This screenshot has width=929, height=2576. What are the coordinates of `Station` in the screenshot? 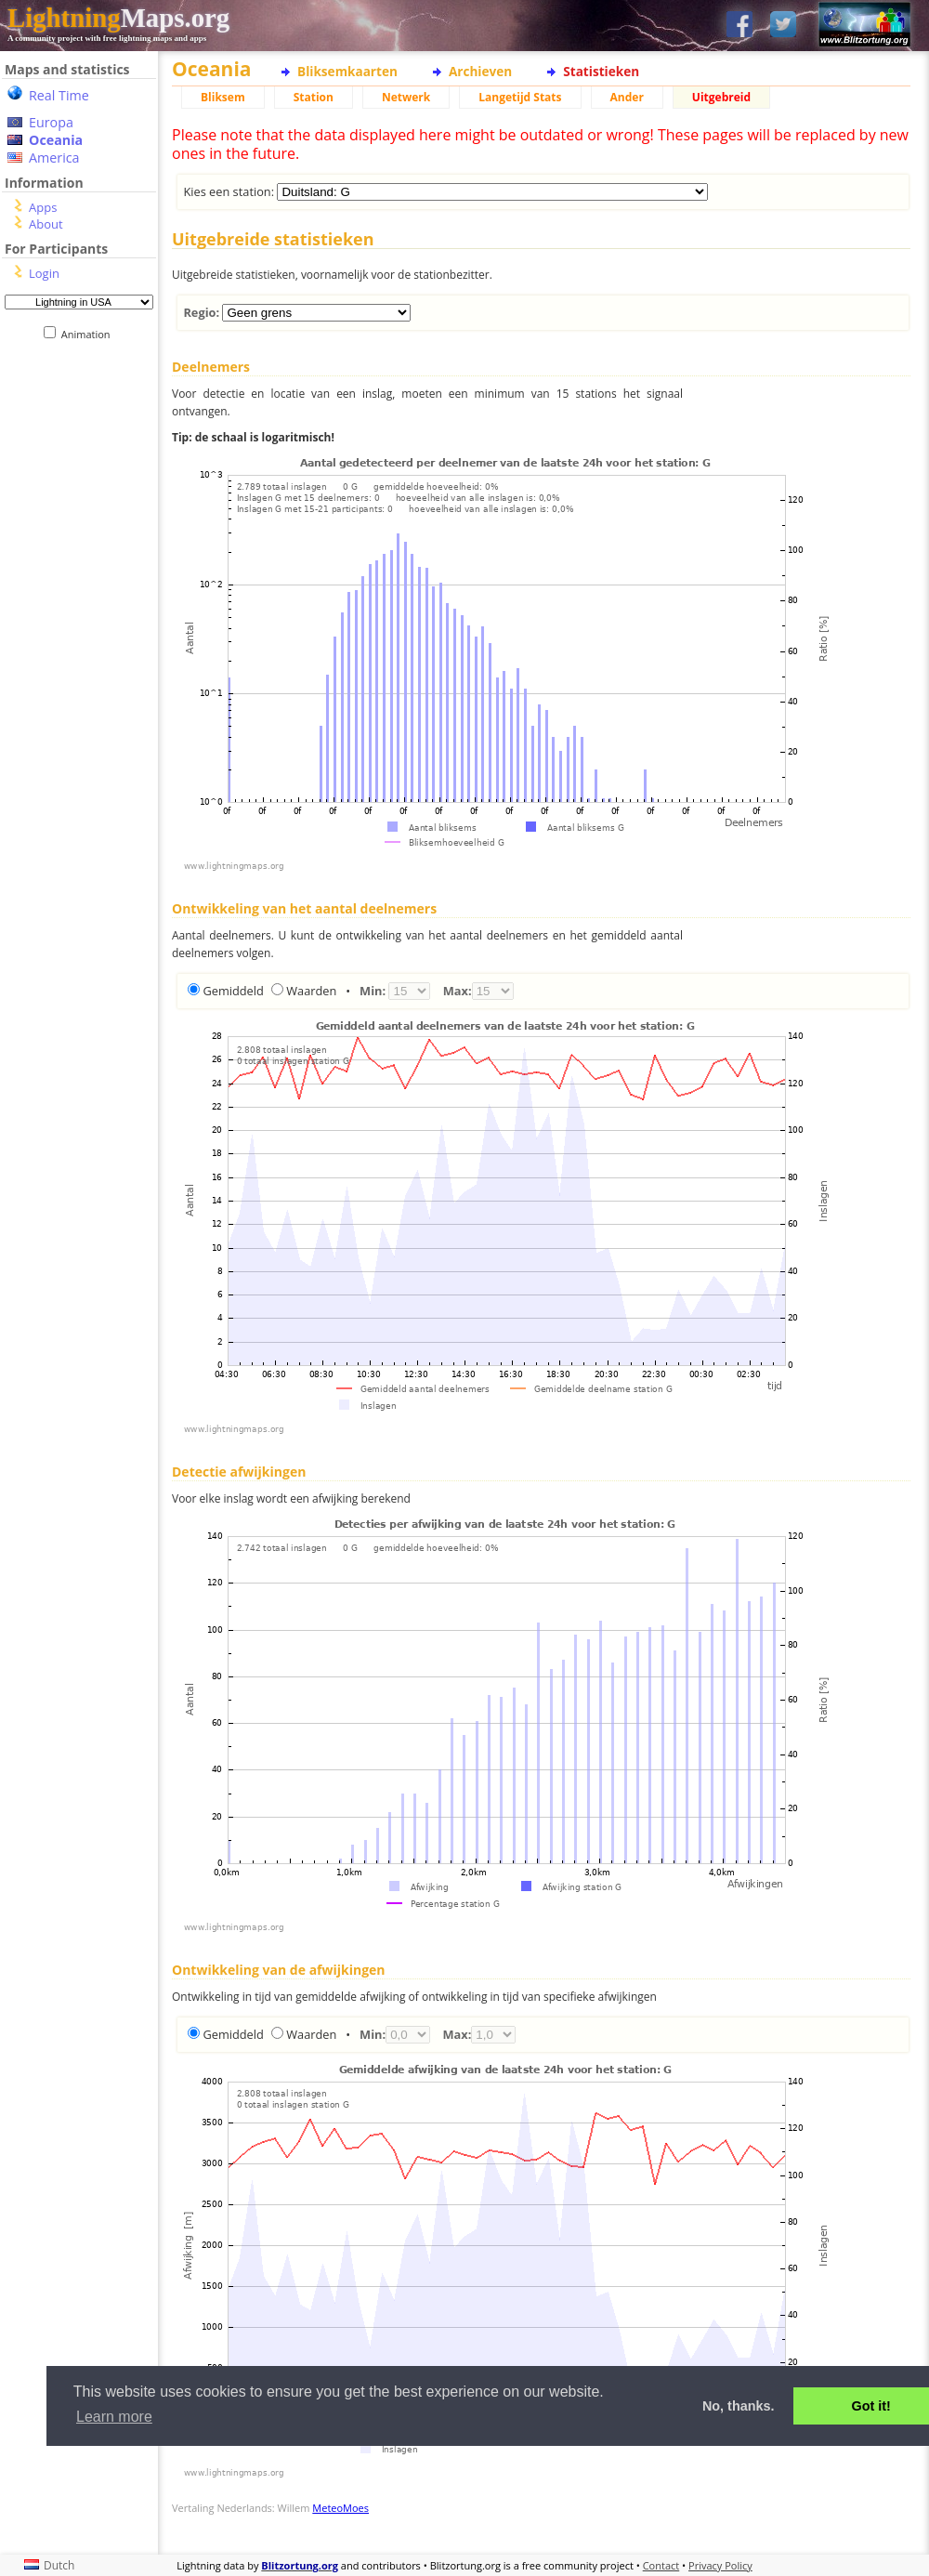 It's located at (314, 97).